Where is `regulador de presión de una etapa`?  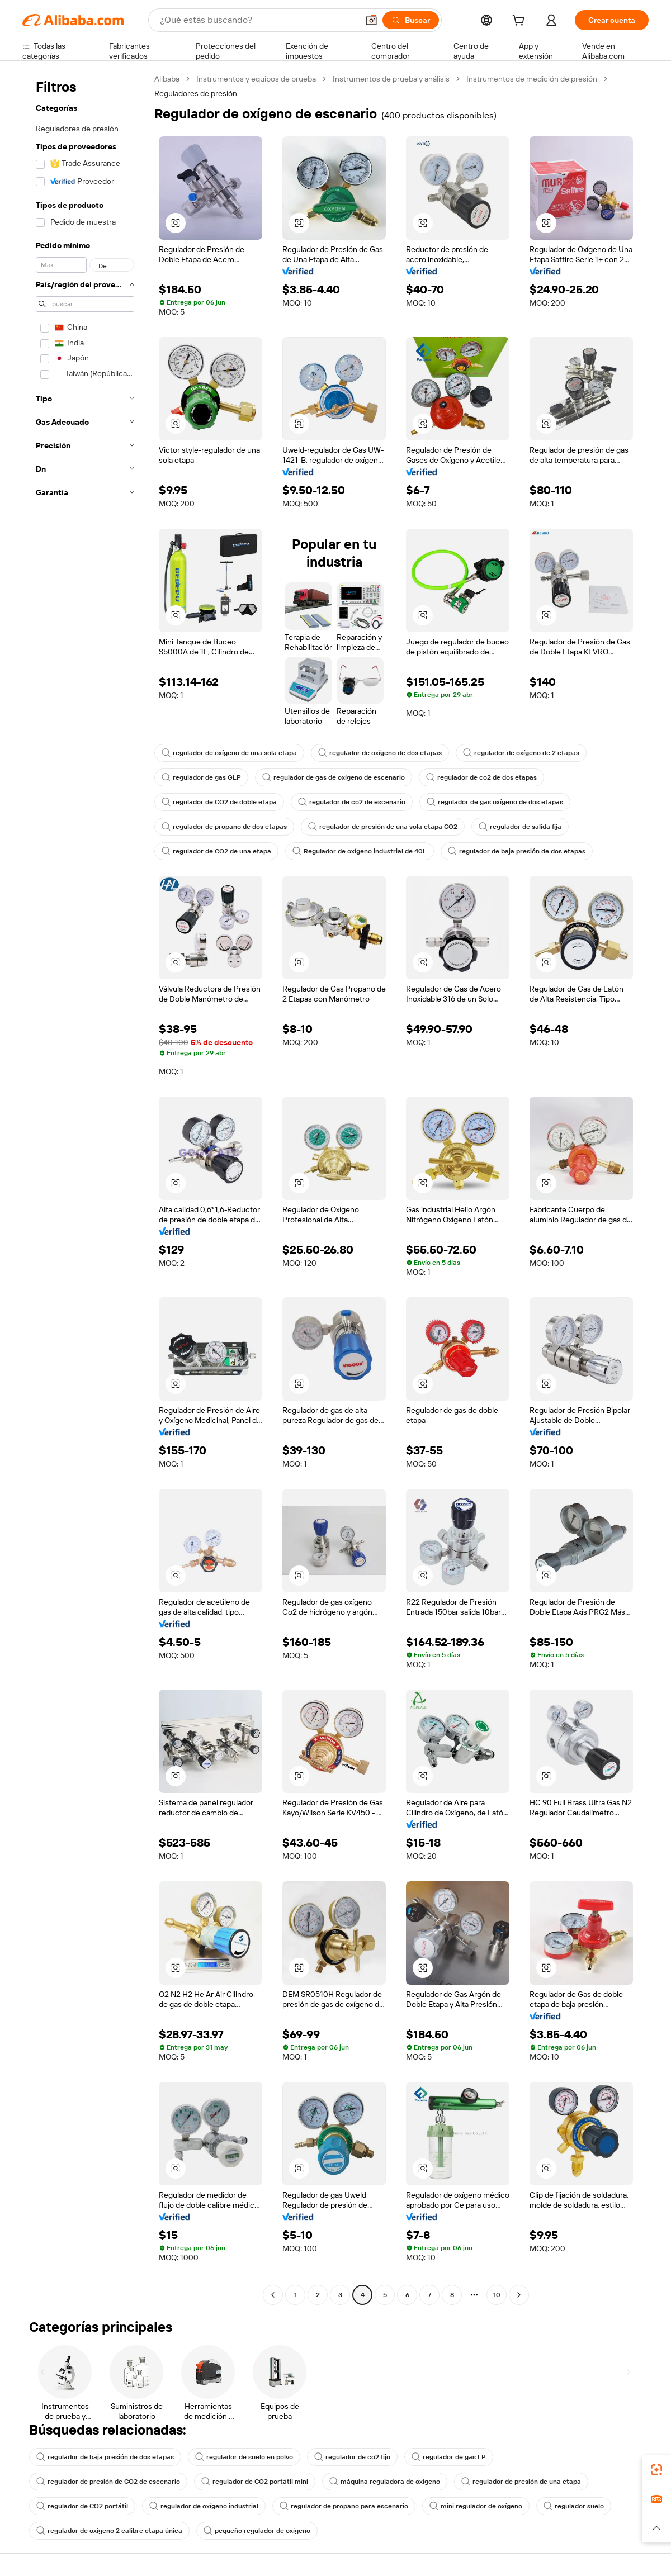
regulador de presión de una etapa is located at coordinates (521, 2481).